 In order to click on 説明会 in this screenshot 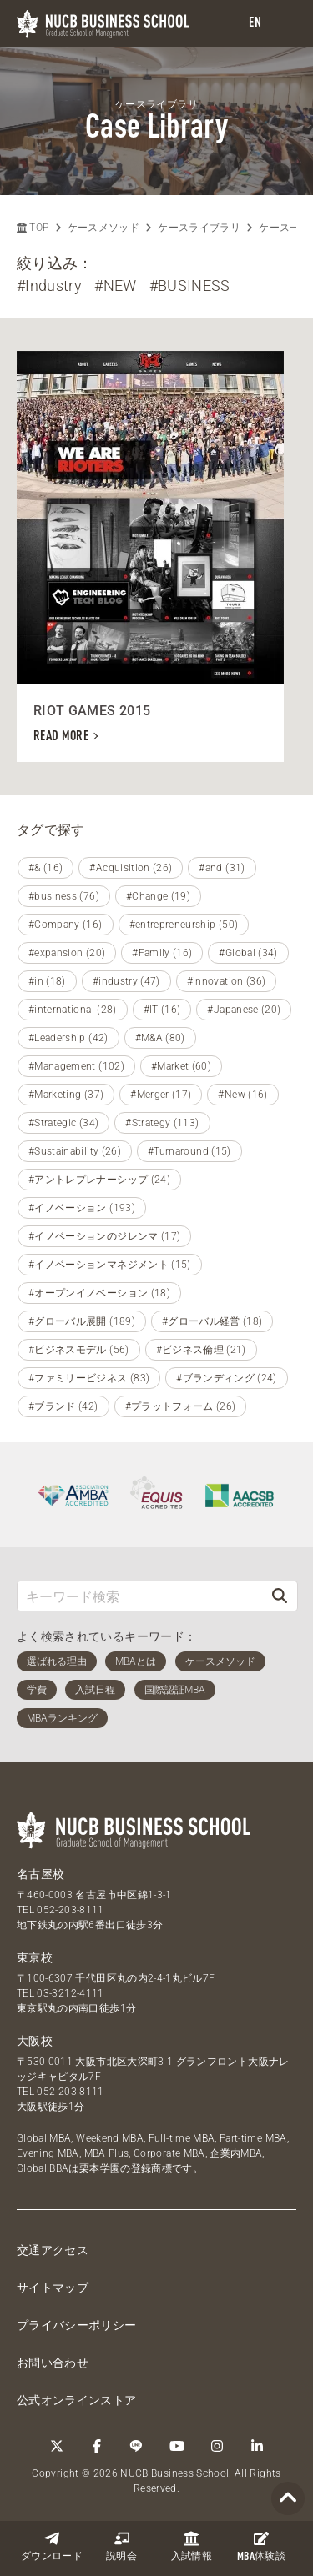, I will do `click(121, 2546)`.